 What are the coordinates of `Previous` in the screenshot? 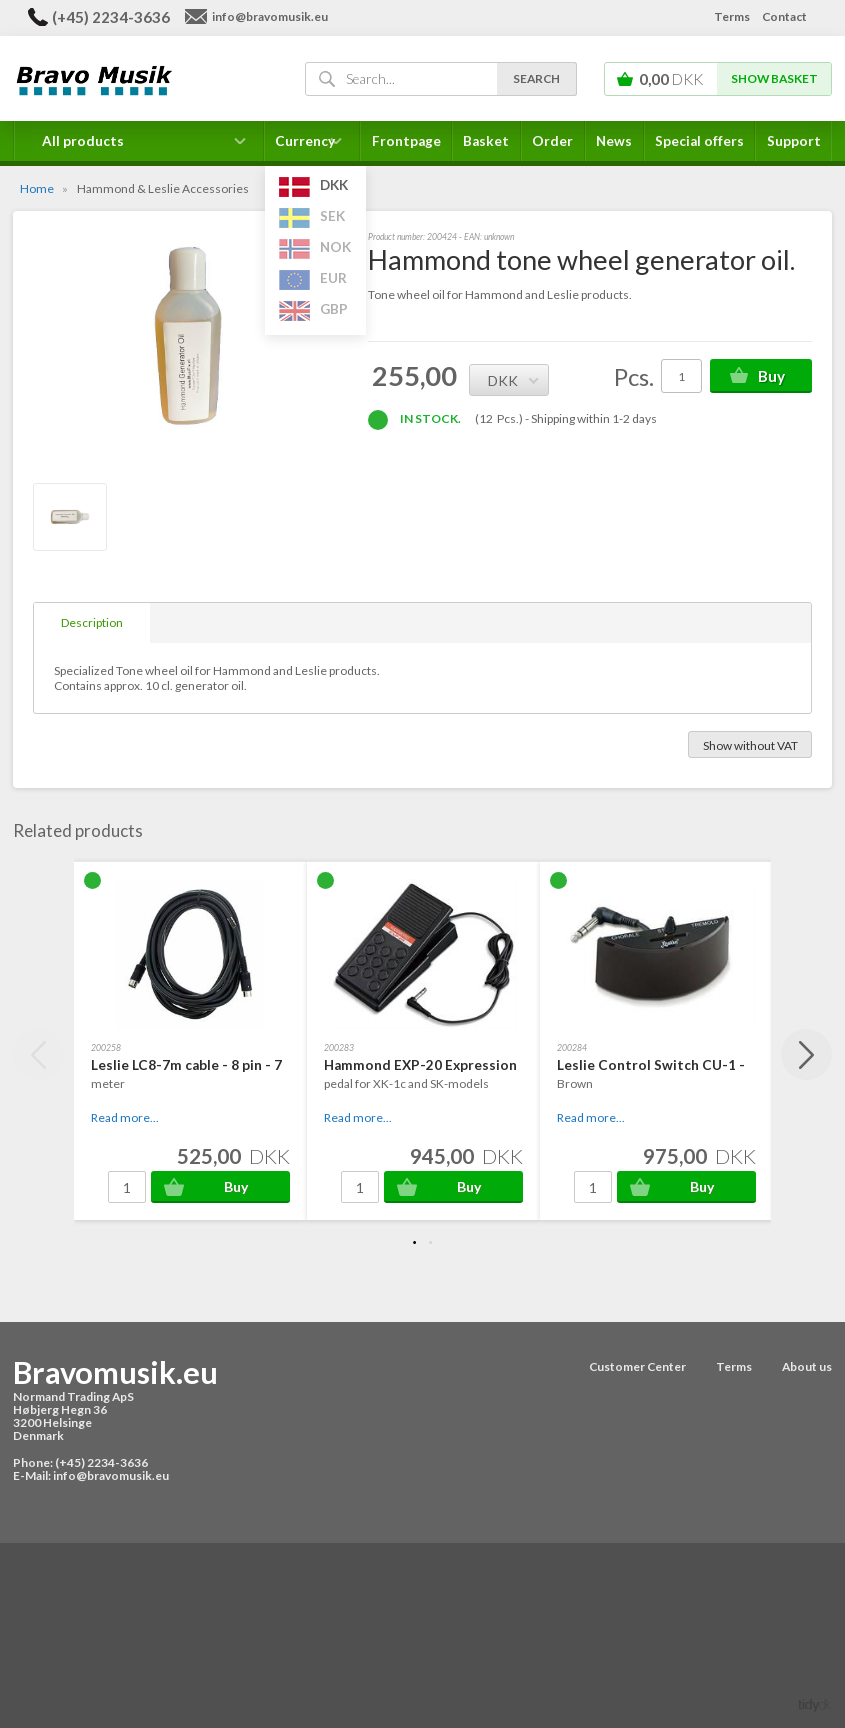 It's located at (38, 1054).